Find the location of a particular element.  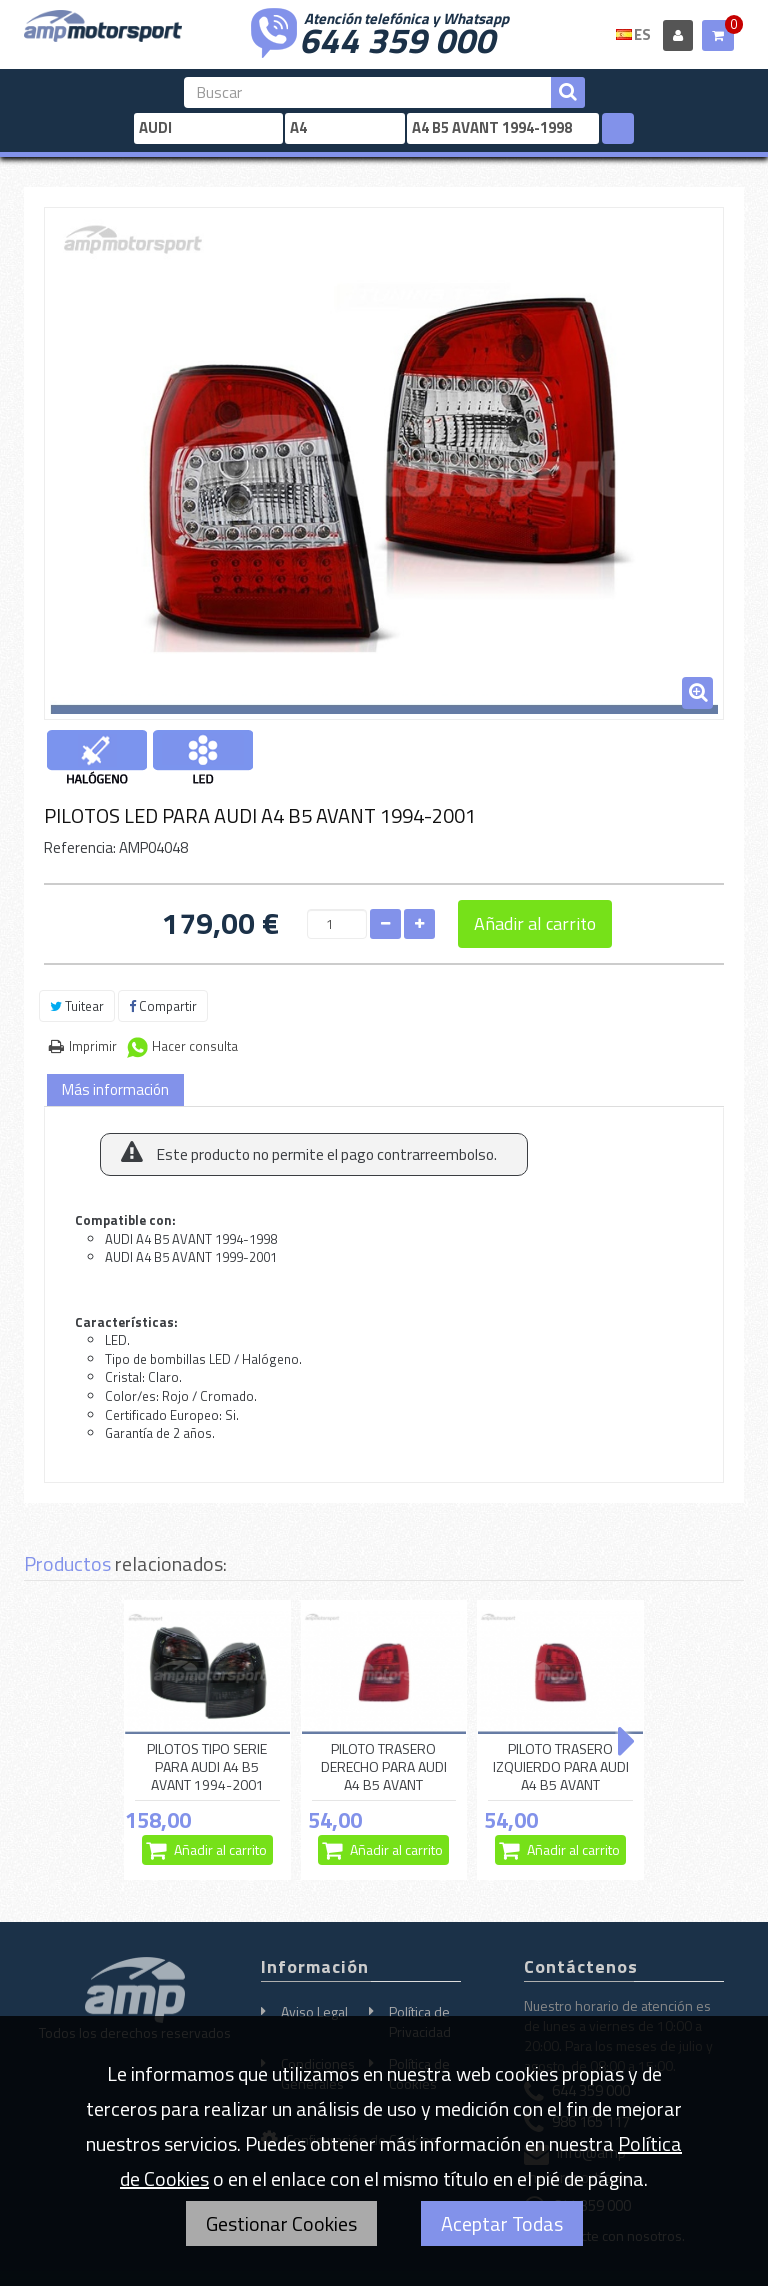

Tuitear is located at coordinates (77, 1006).